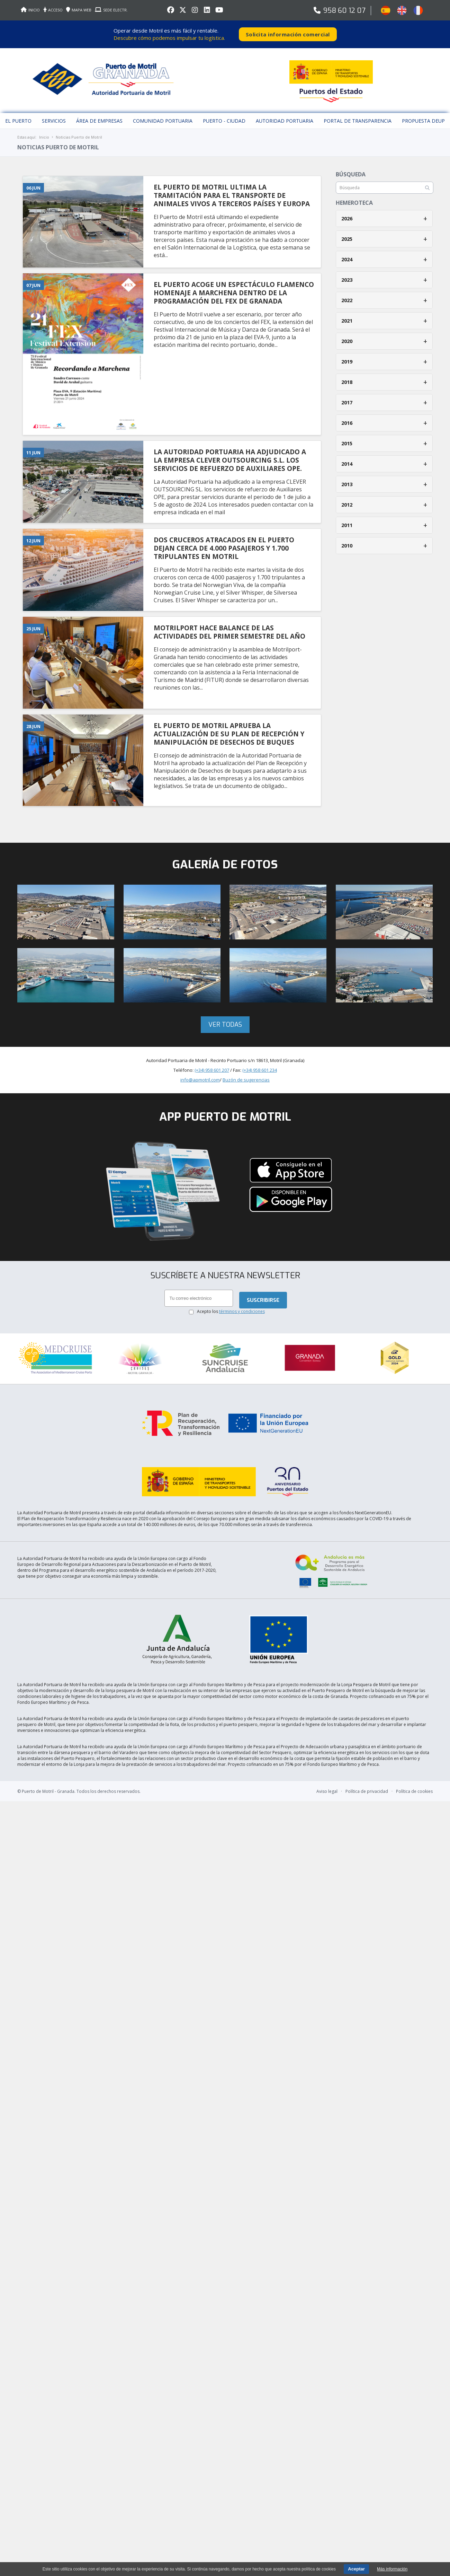 The height and width of the screenshot is (2576, 450). Describe the element at coordinates (284, 120) in the screenshot. I see `Autoridad Portuaria` at that location.